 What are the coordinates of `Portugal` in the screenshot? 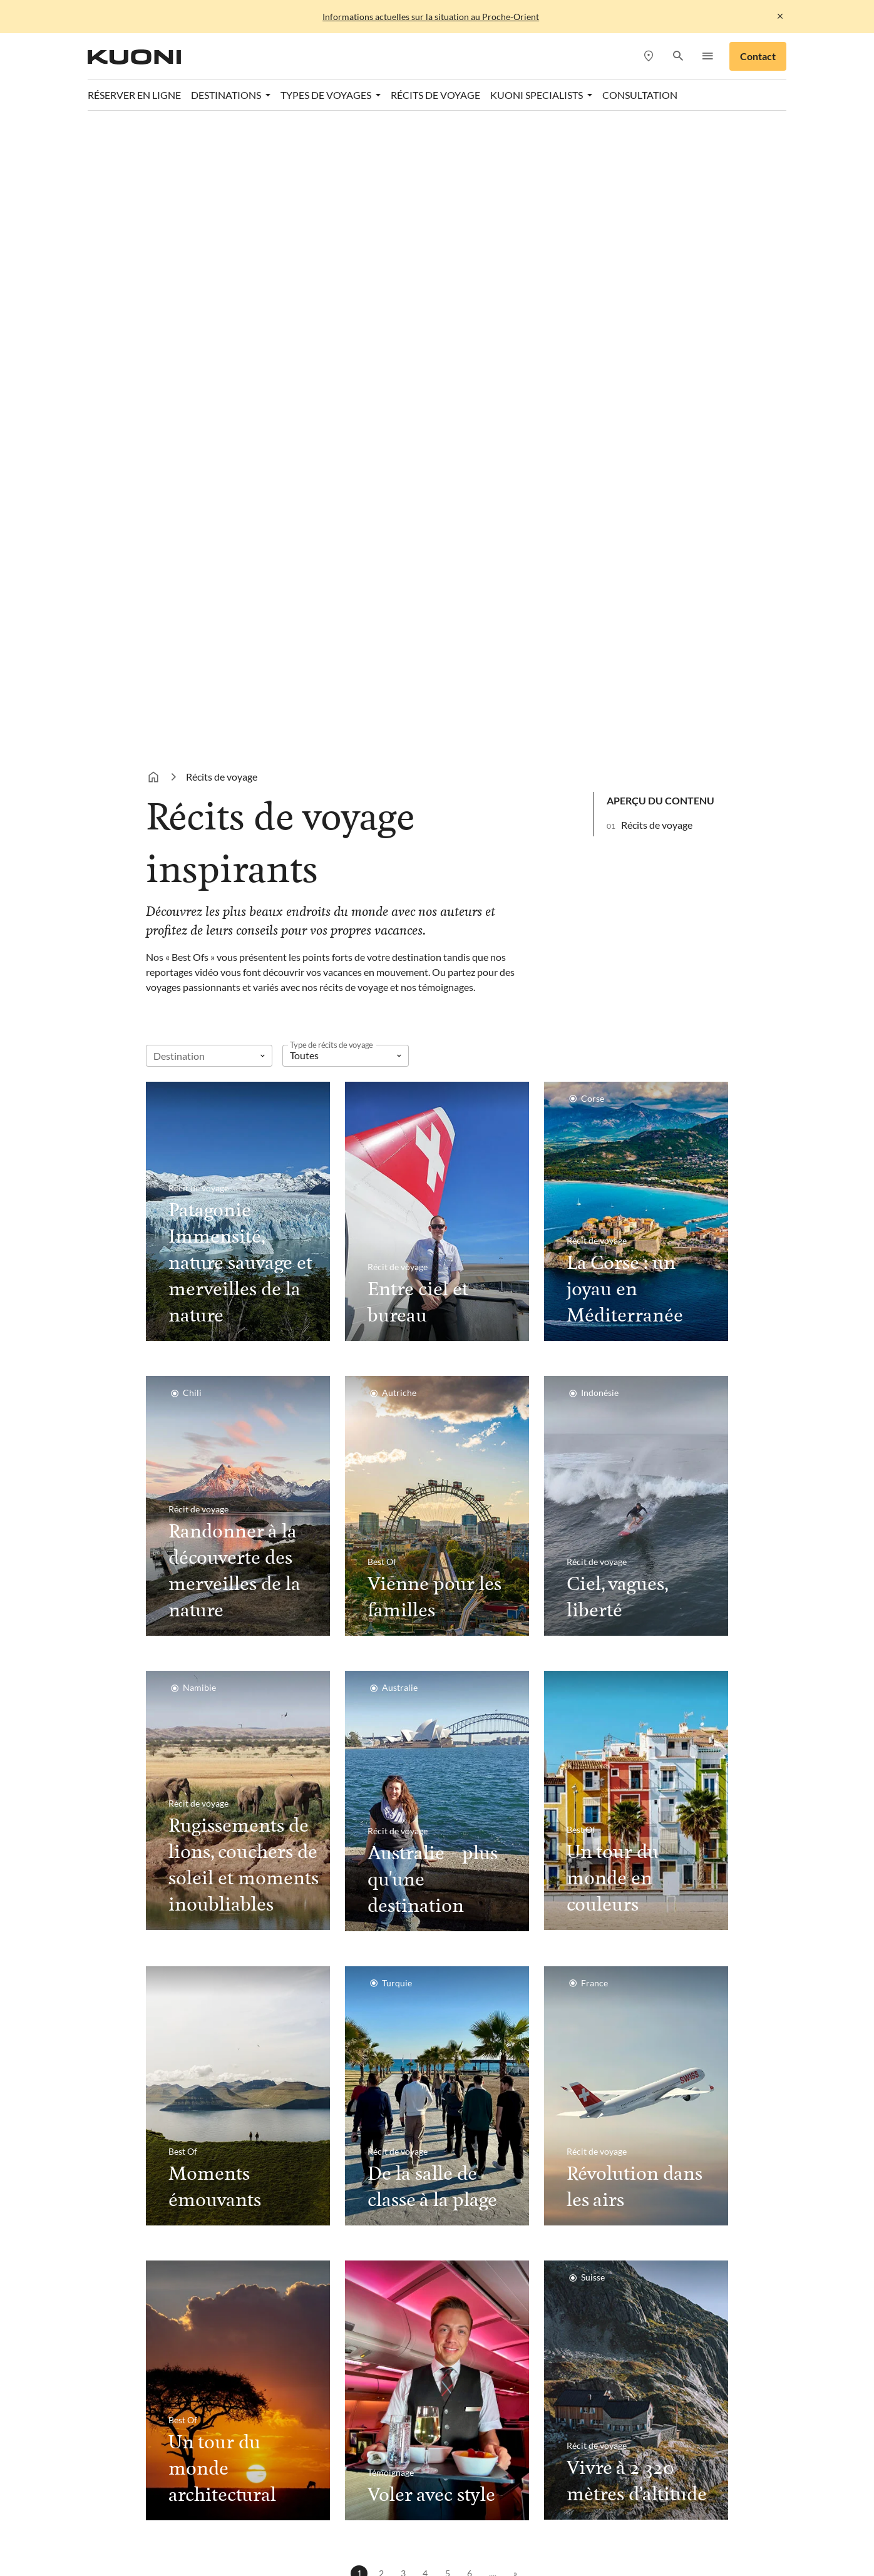 It's located at (315, 2126).